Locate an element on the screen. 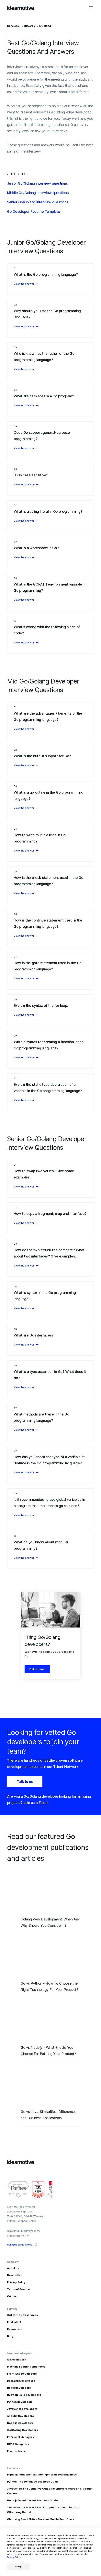 Image resolution: width=101 pixels, height=2576 pixels. Backend Developers is located at coordinates (21, 2380).